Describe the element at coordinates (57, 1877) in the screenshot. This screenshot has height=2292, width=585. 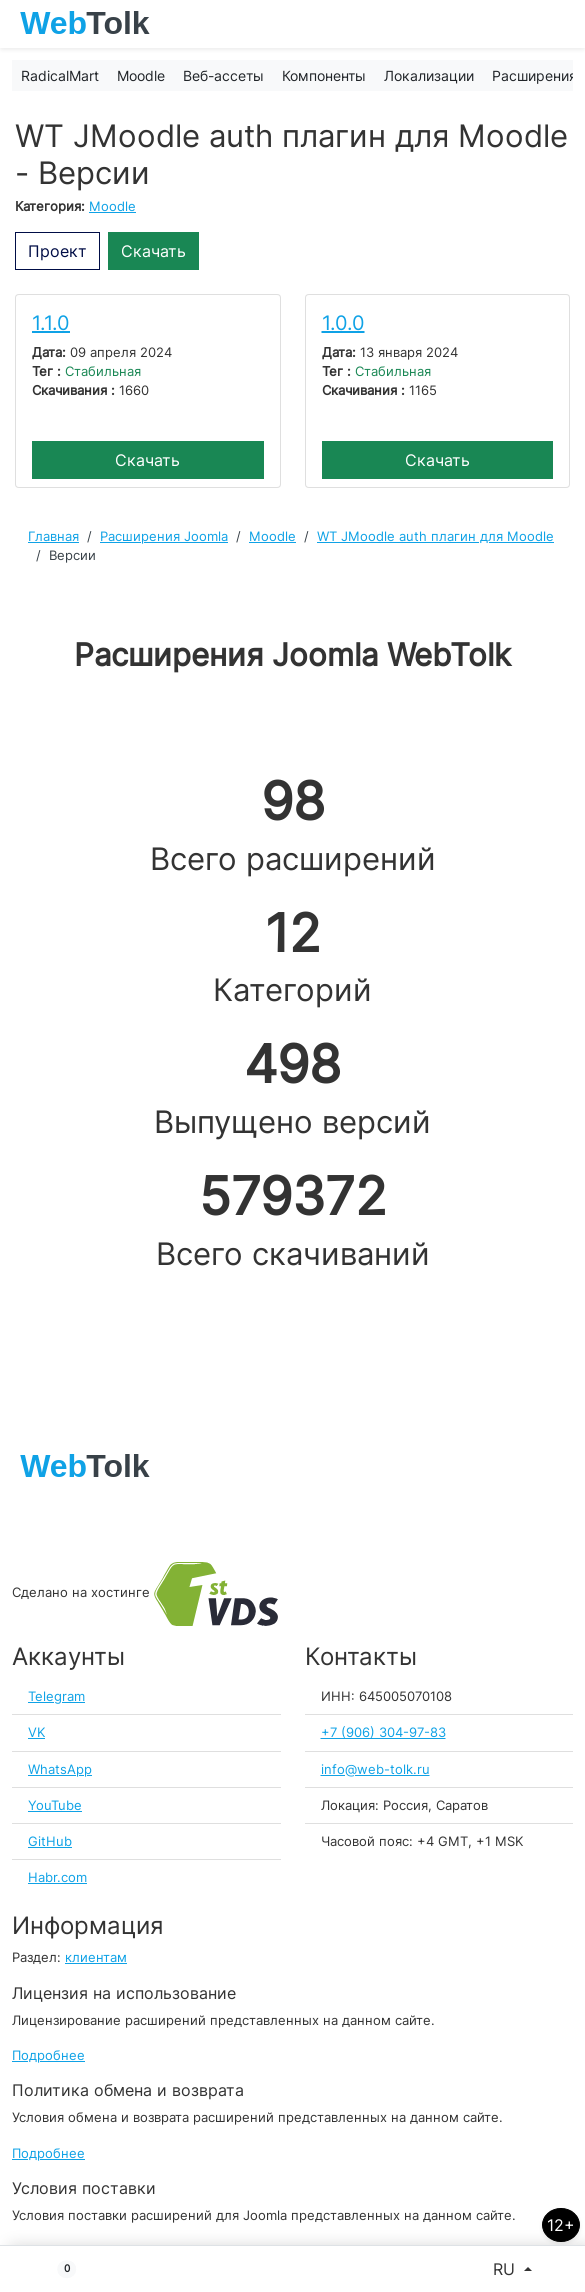
I see `Habr.com` at that location.